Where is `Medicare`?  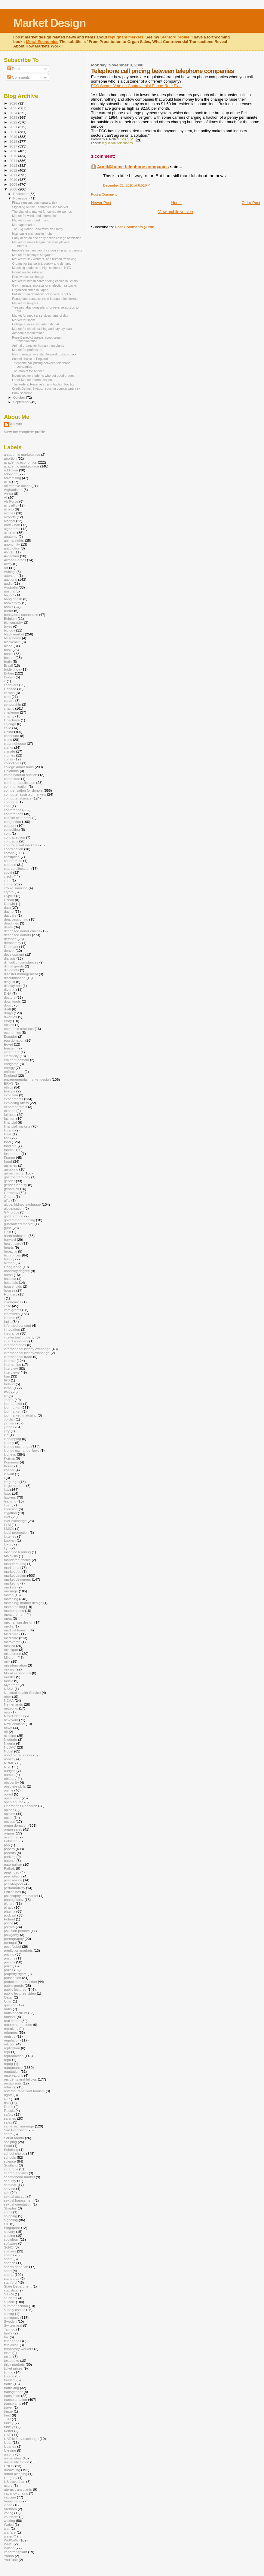 Medicare is located at coordinates (11, 1634).